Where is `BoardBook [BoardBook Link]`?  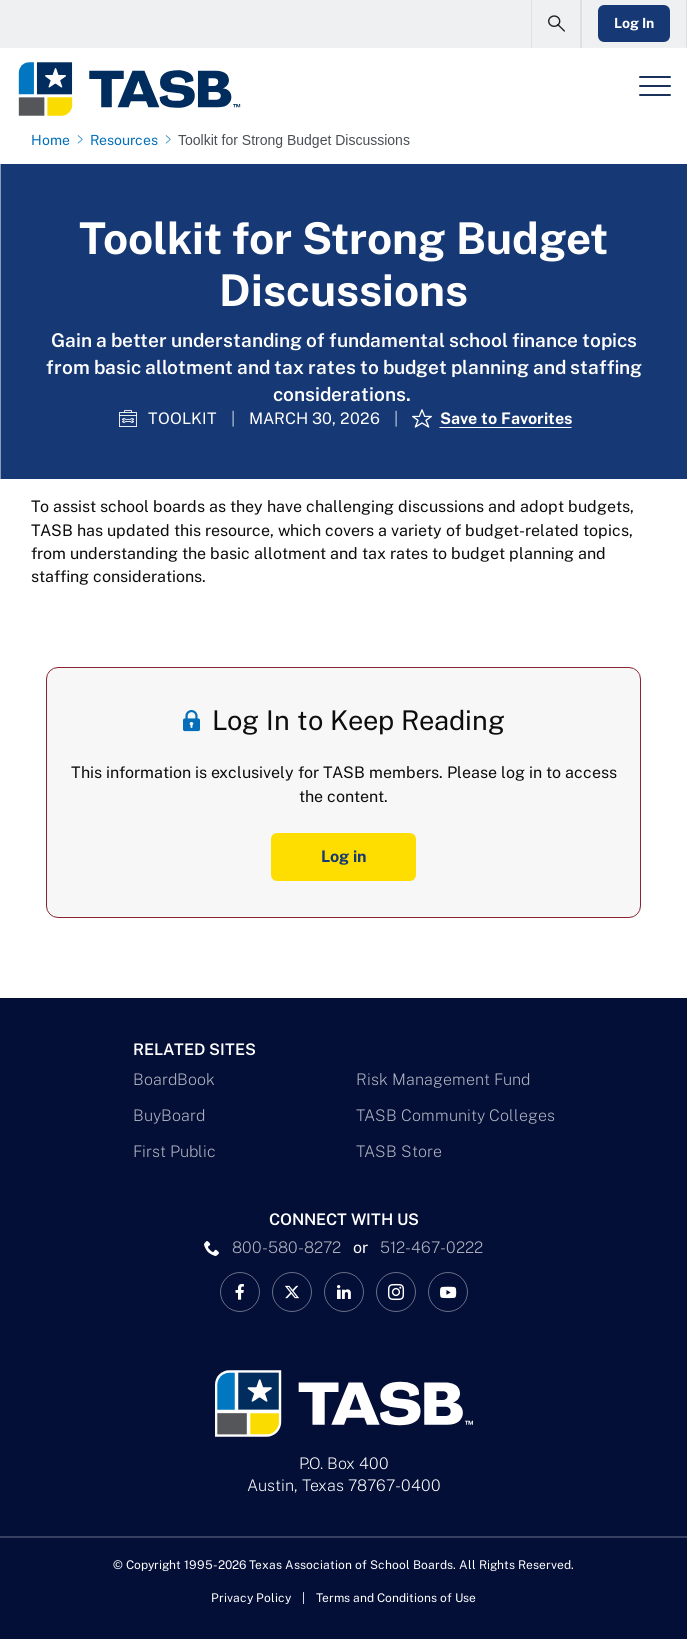
BoardBook [BoardBook Link] is located at coordinates (174, 1079).